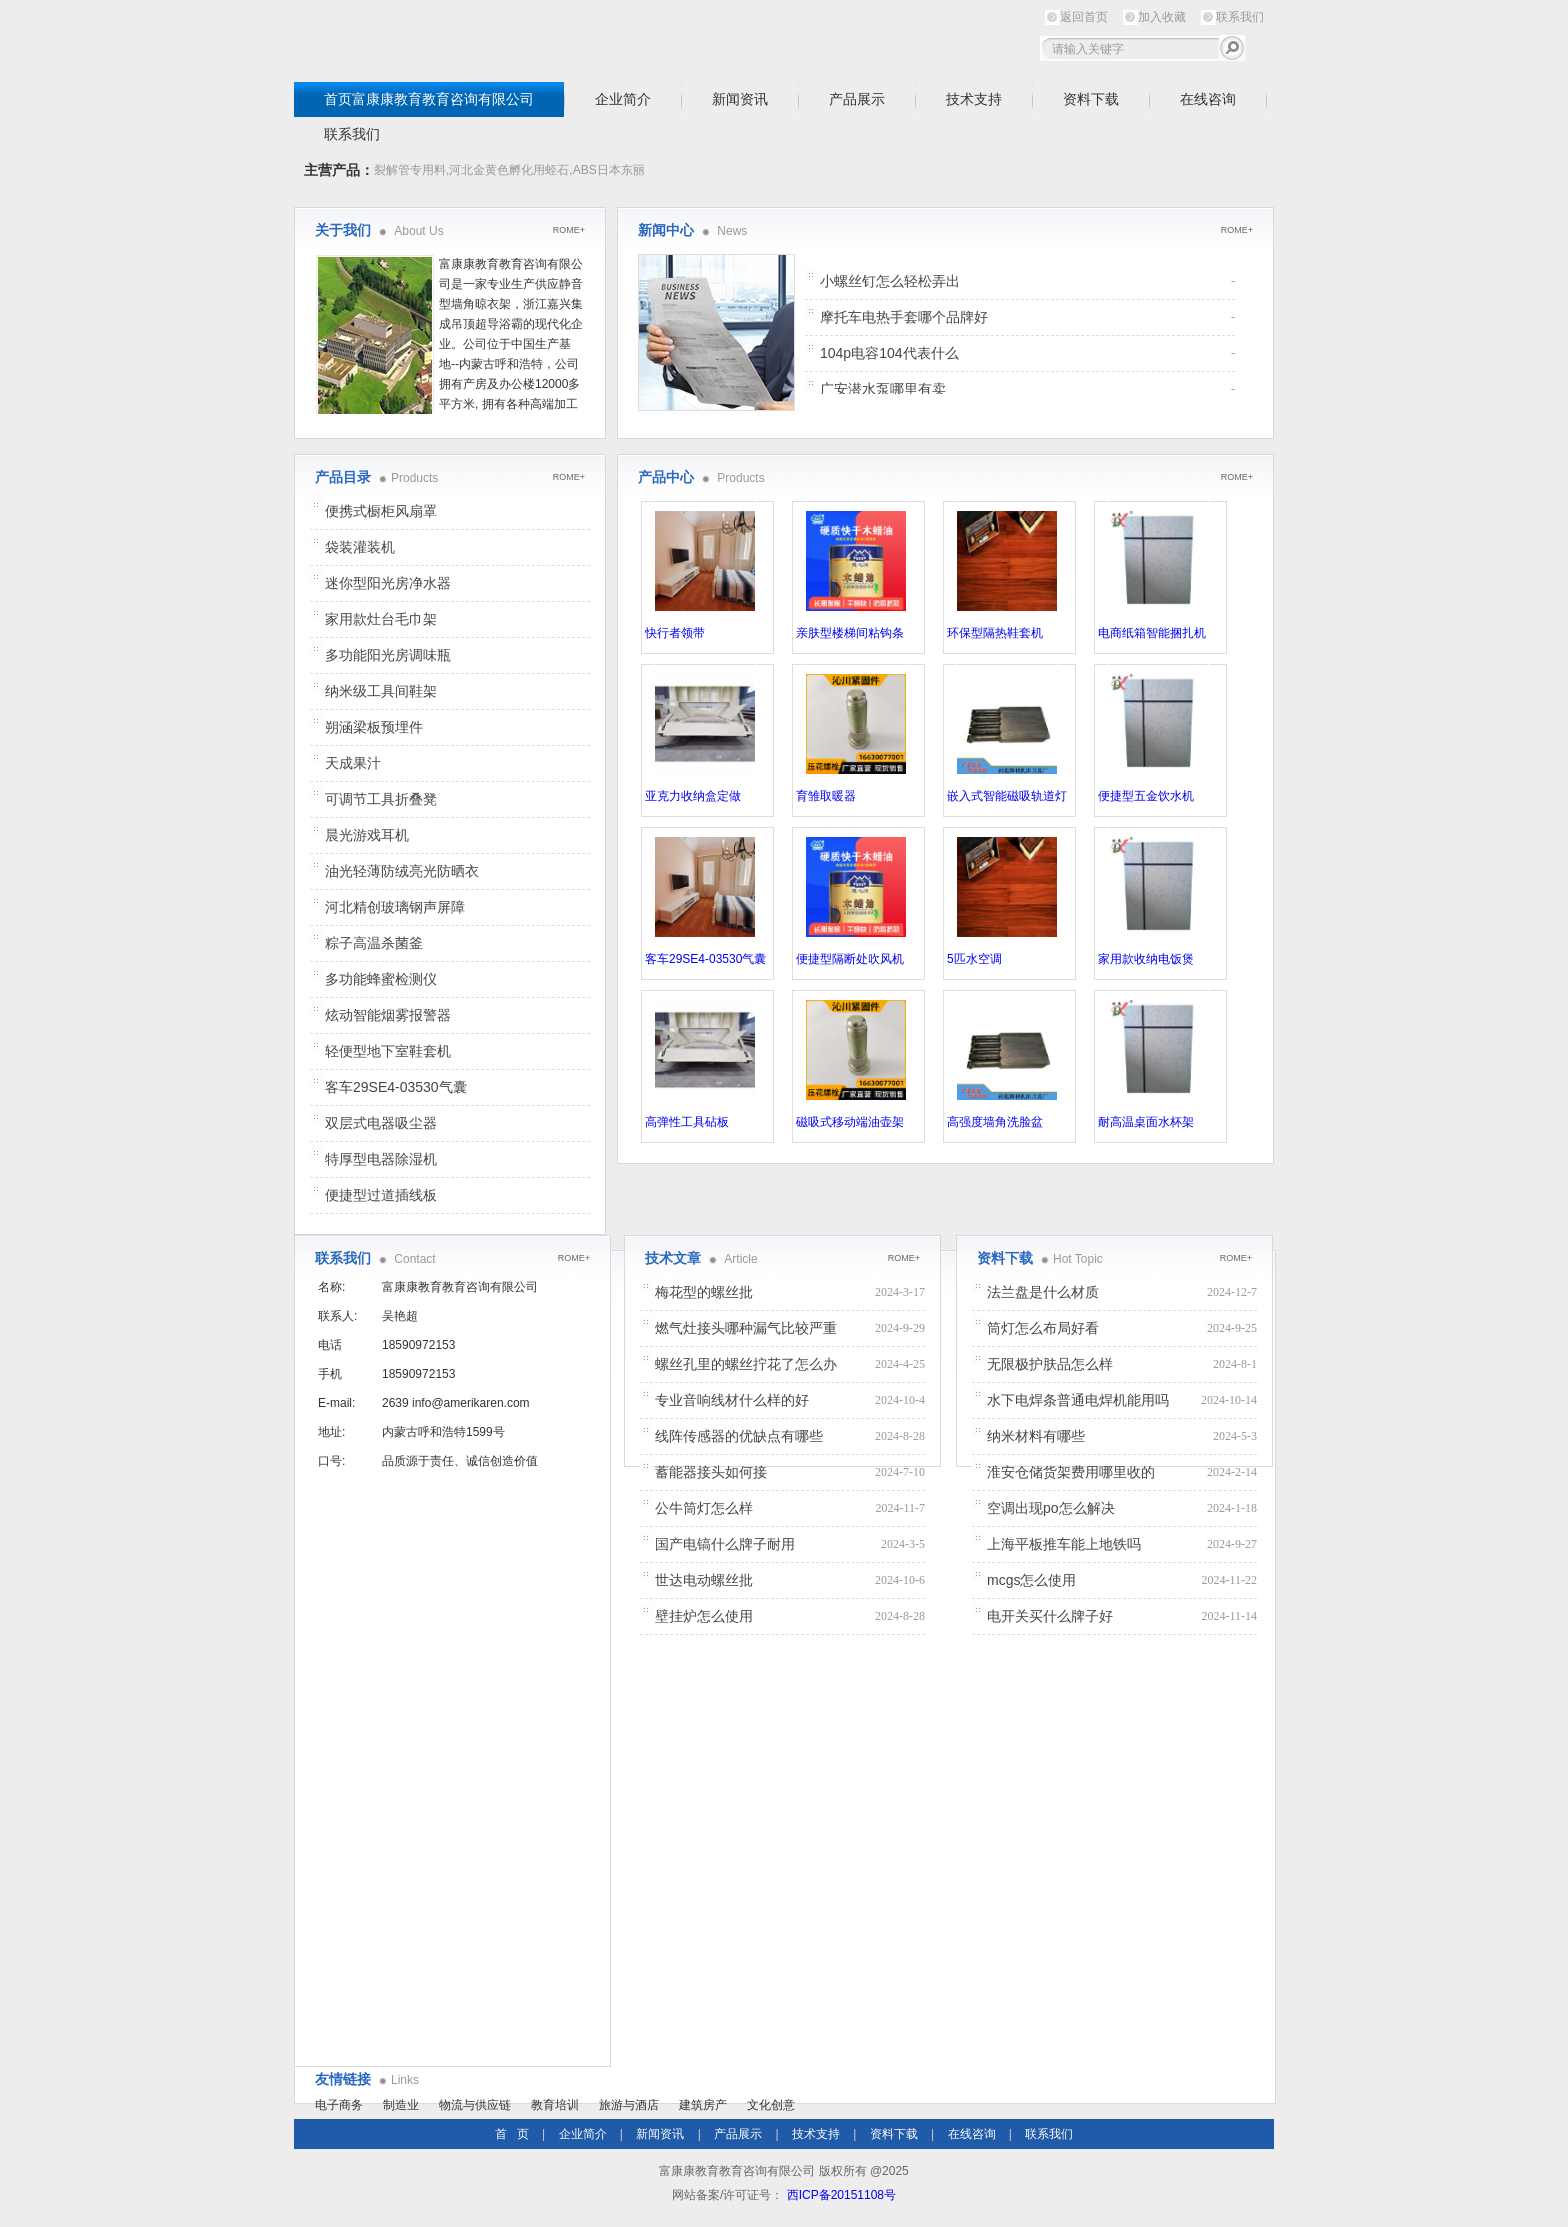 This screenshot has width=1568, height=2227. Describe the element at coordinates (693, 796) in the screenshot. I see `亚克力收纳盒定做` at that location.